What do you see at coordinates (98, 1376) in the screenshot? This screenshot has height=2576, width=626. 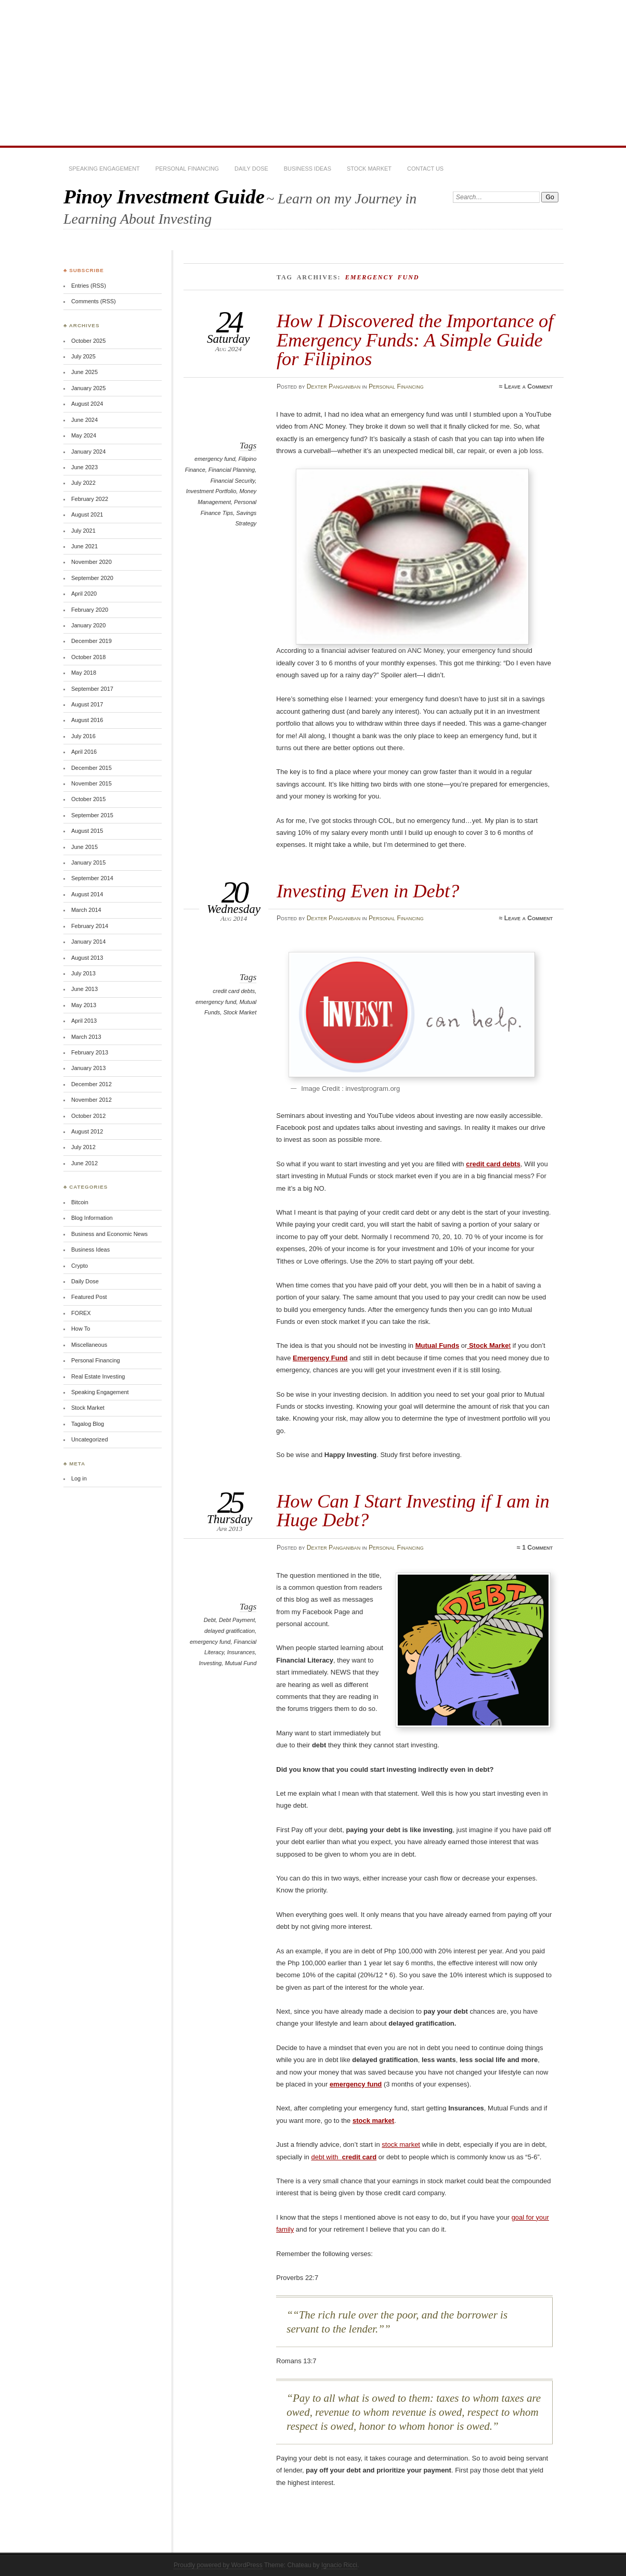 I see `Real Estate Investing` at bounding box center [98, 1376].